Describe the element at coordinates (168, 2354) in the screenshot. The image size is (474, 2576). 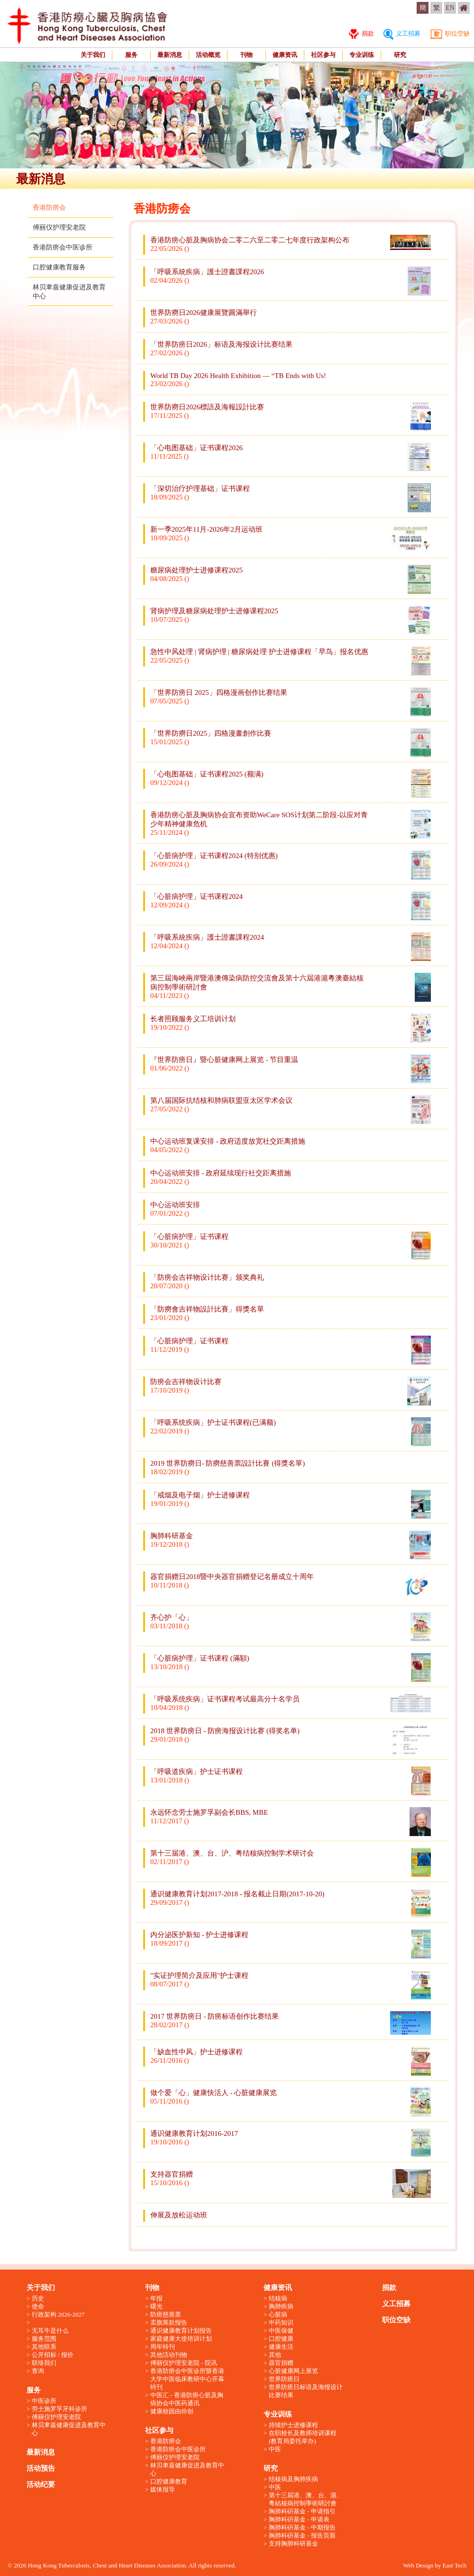
I see `其他活动刊物` at that location.